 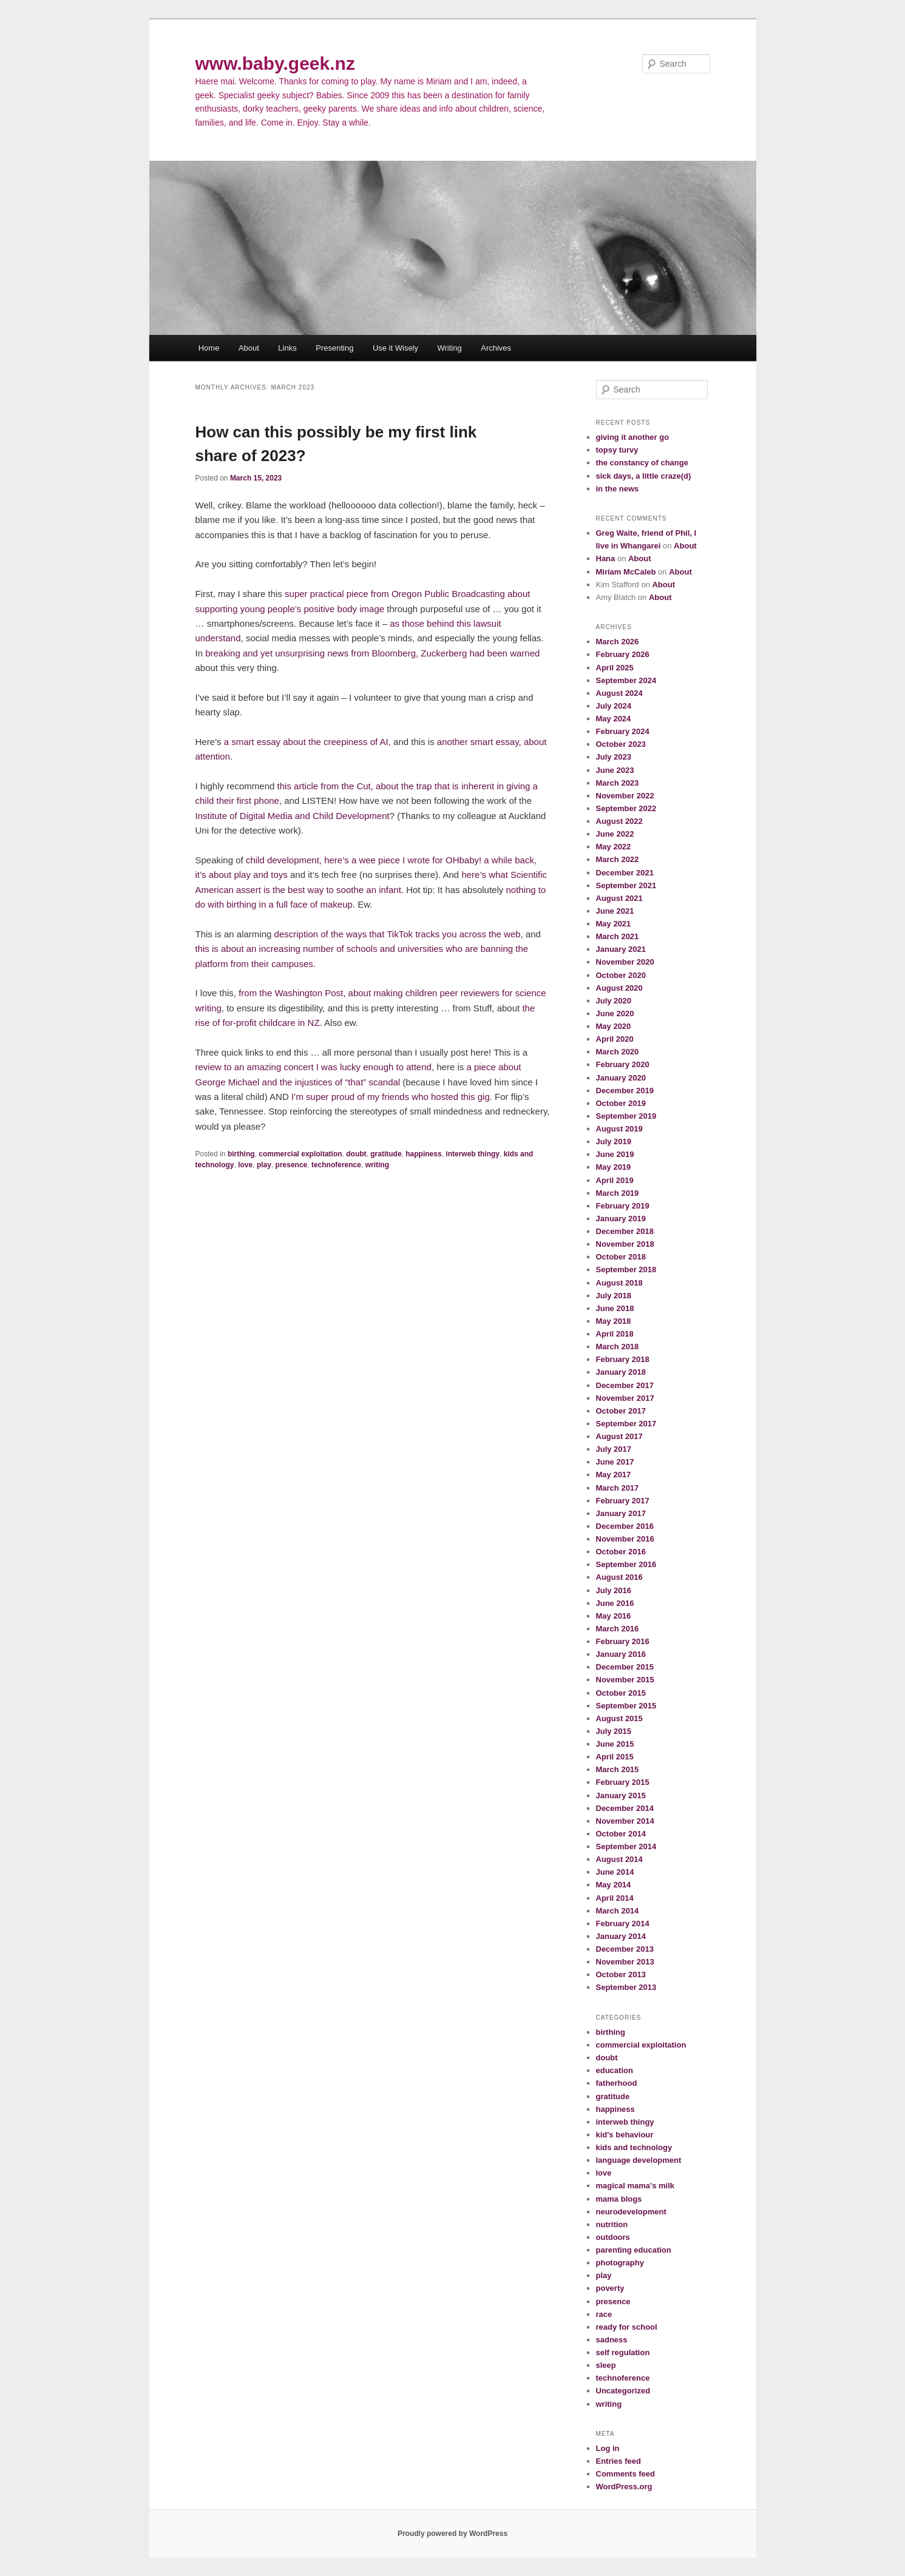 What do you see at coordinates (626, 1987) in the screenshot?
I see `September 2013` at bounding box center [626, 1987].